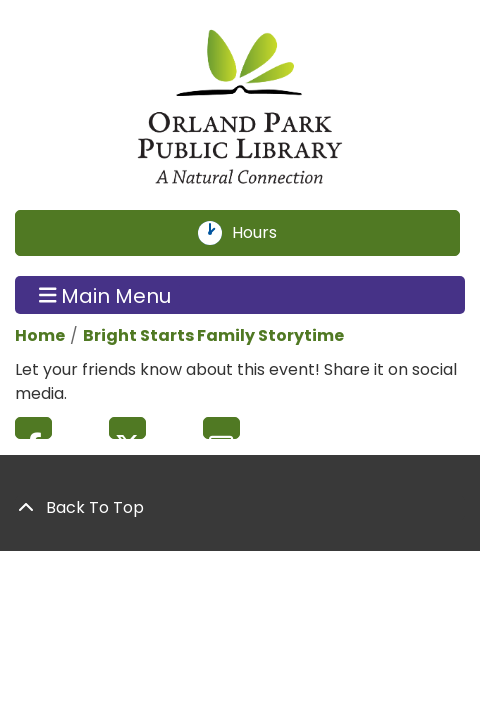 This screenshot has height=720, width=480. What do you see at coordinates (40, 335) in the screenshot?
I see `Home` at bounding box center [40, 335].